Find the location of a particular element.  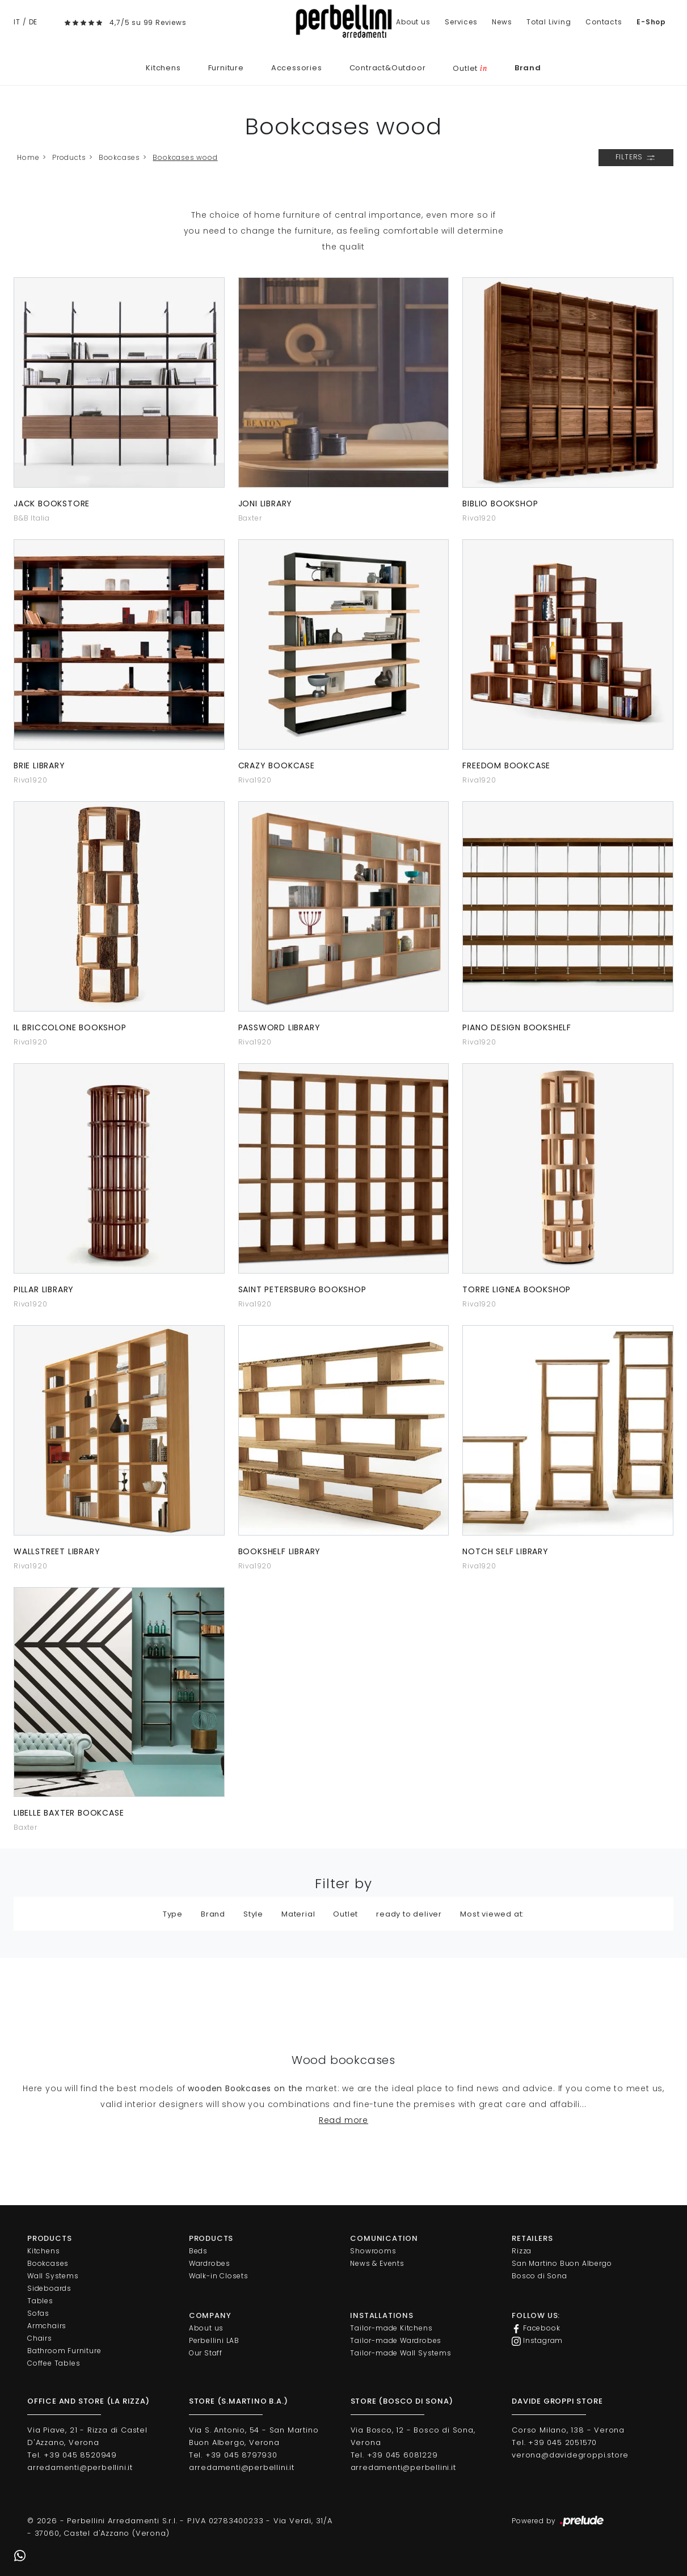

B&B Italia is located at coordinates (32, 518).